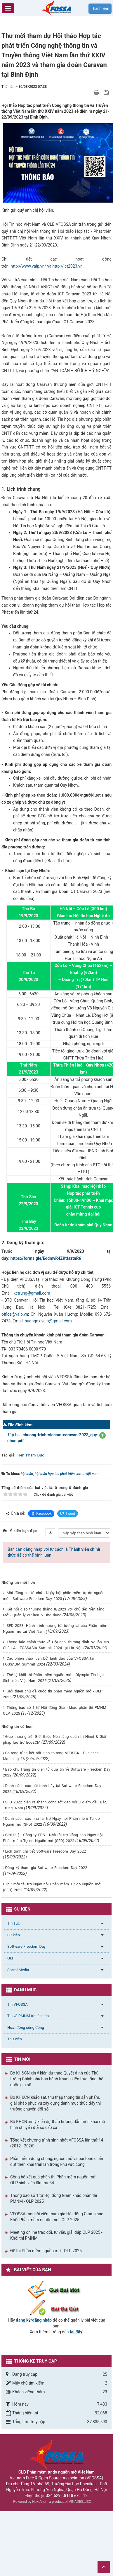  Describe the element at coordinates (32, 1293) in the screenshot. I see `kctrung@gmail.com` at that location.